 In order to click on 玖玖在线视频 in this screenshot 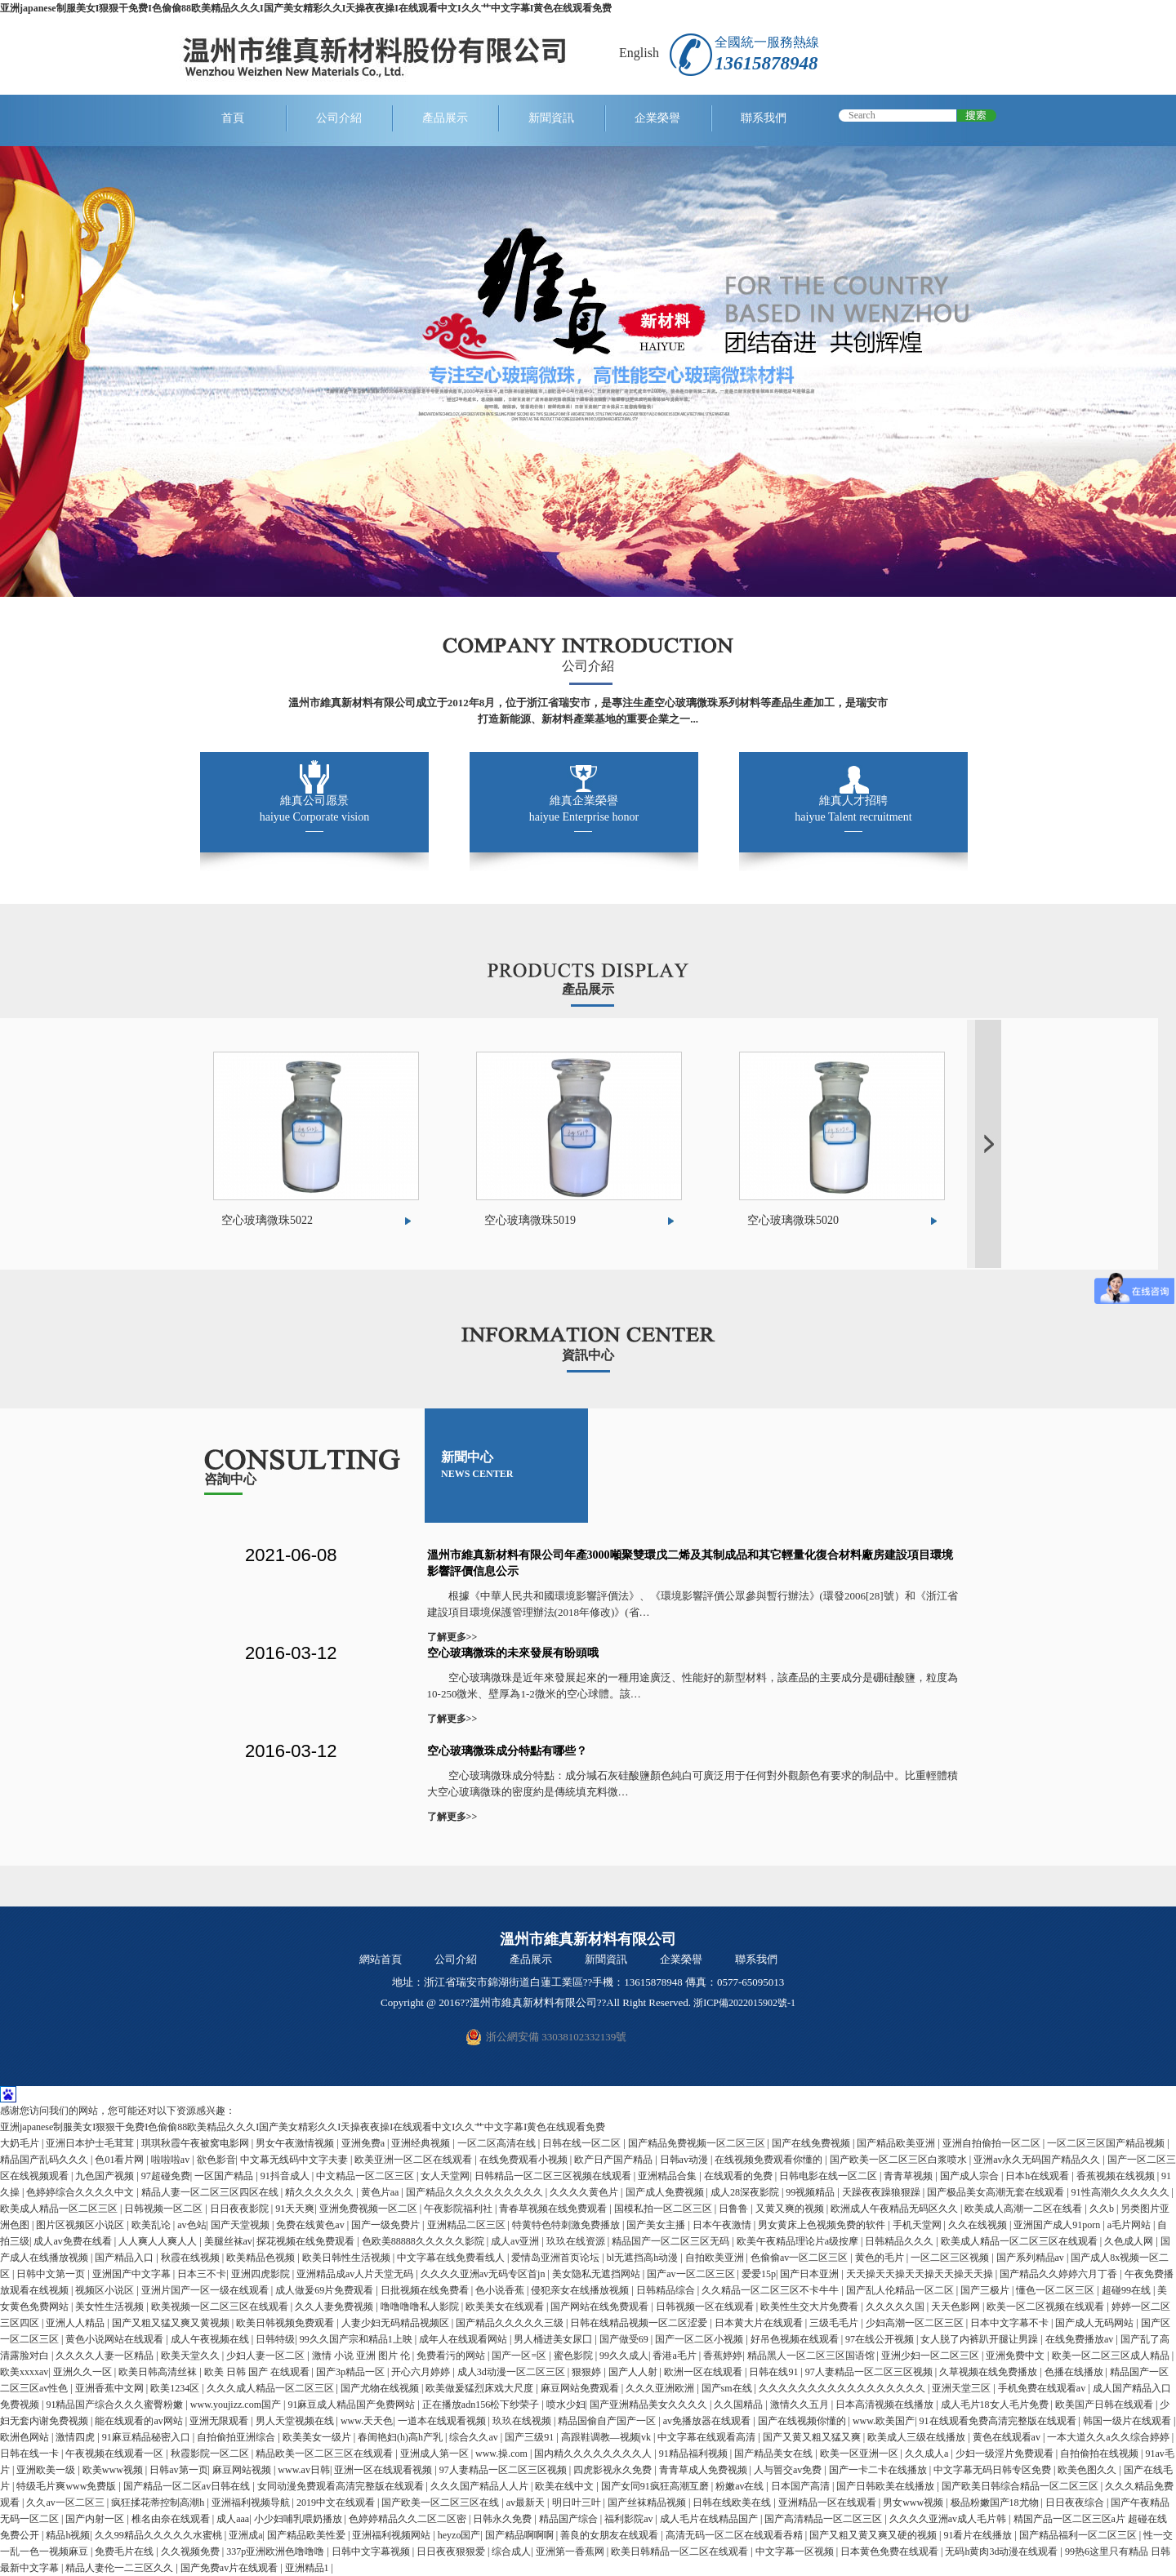, I will do `click(523, 2421)`.